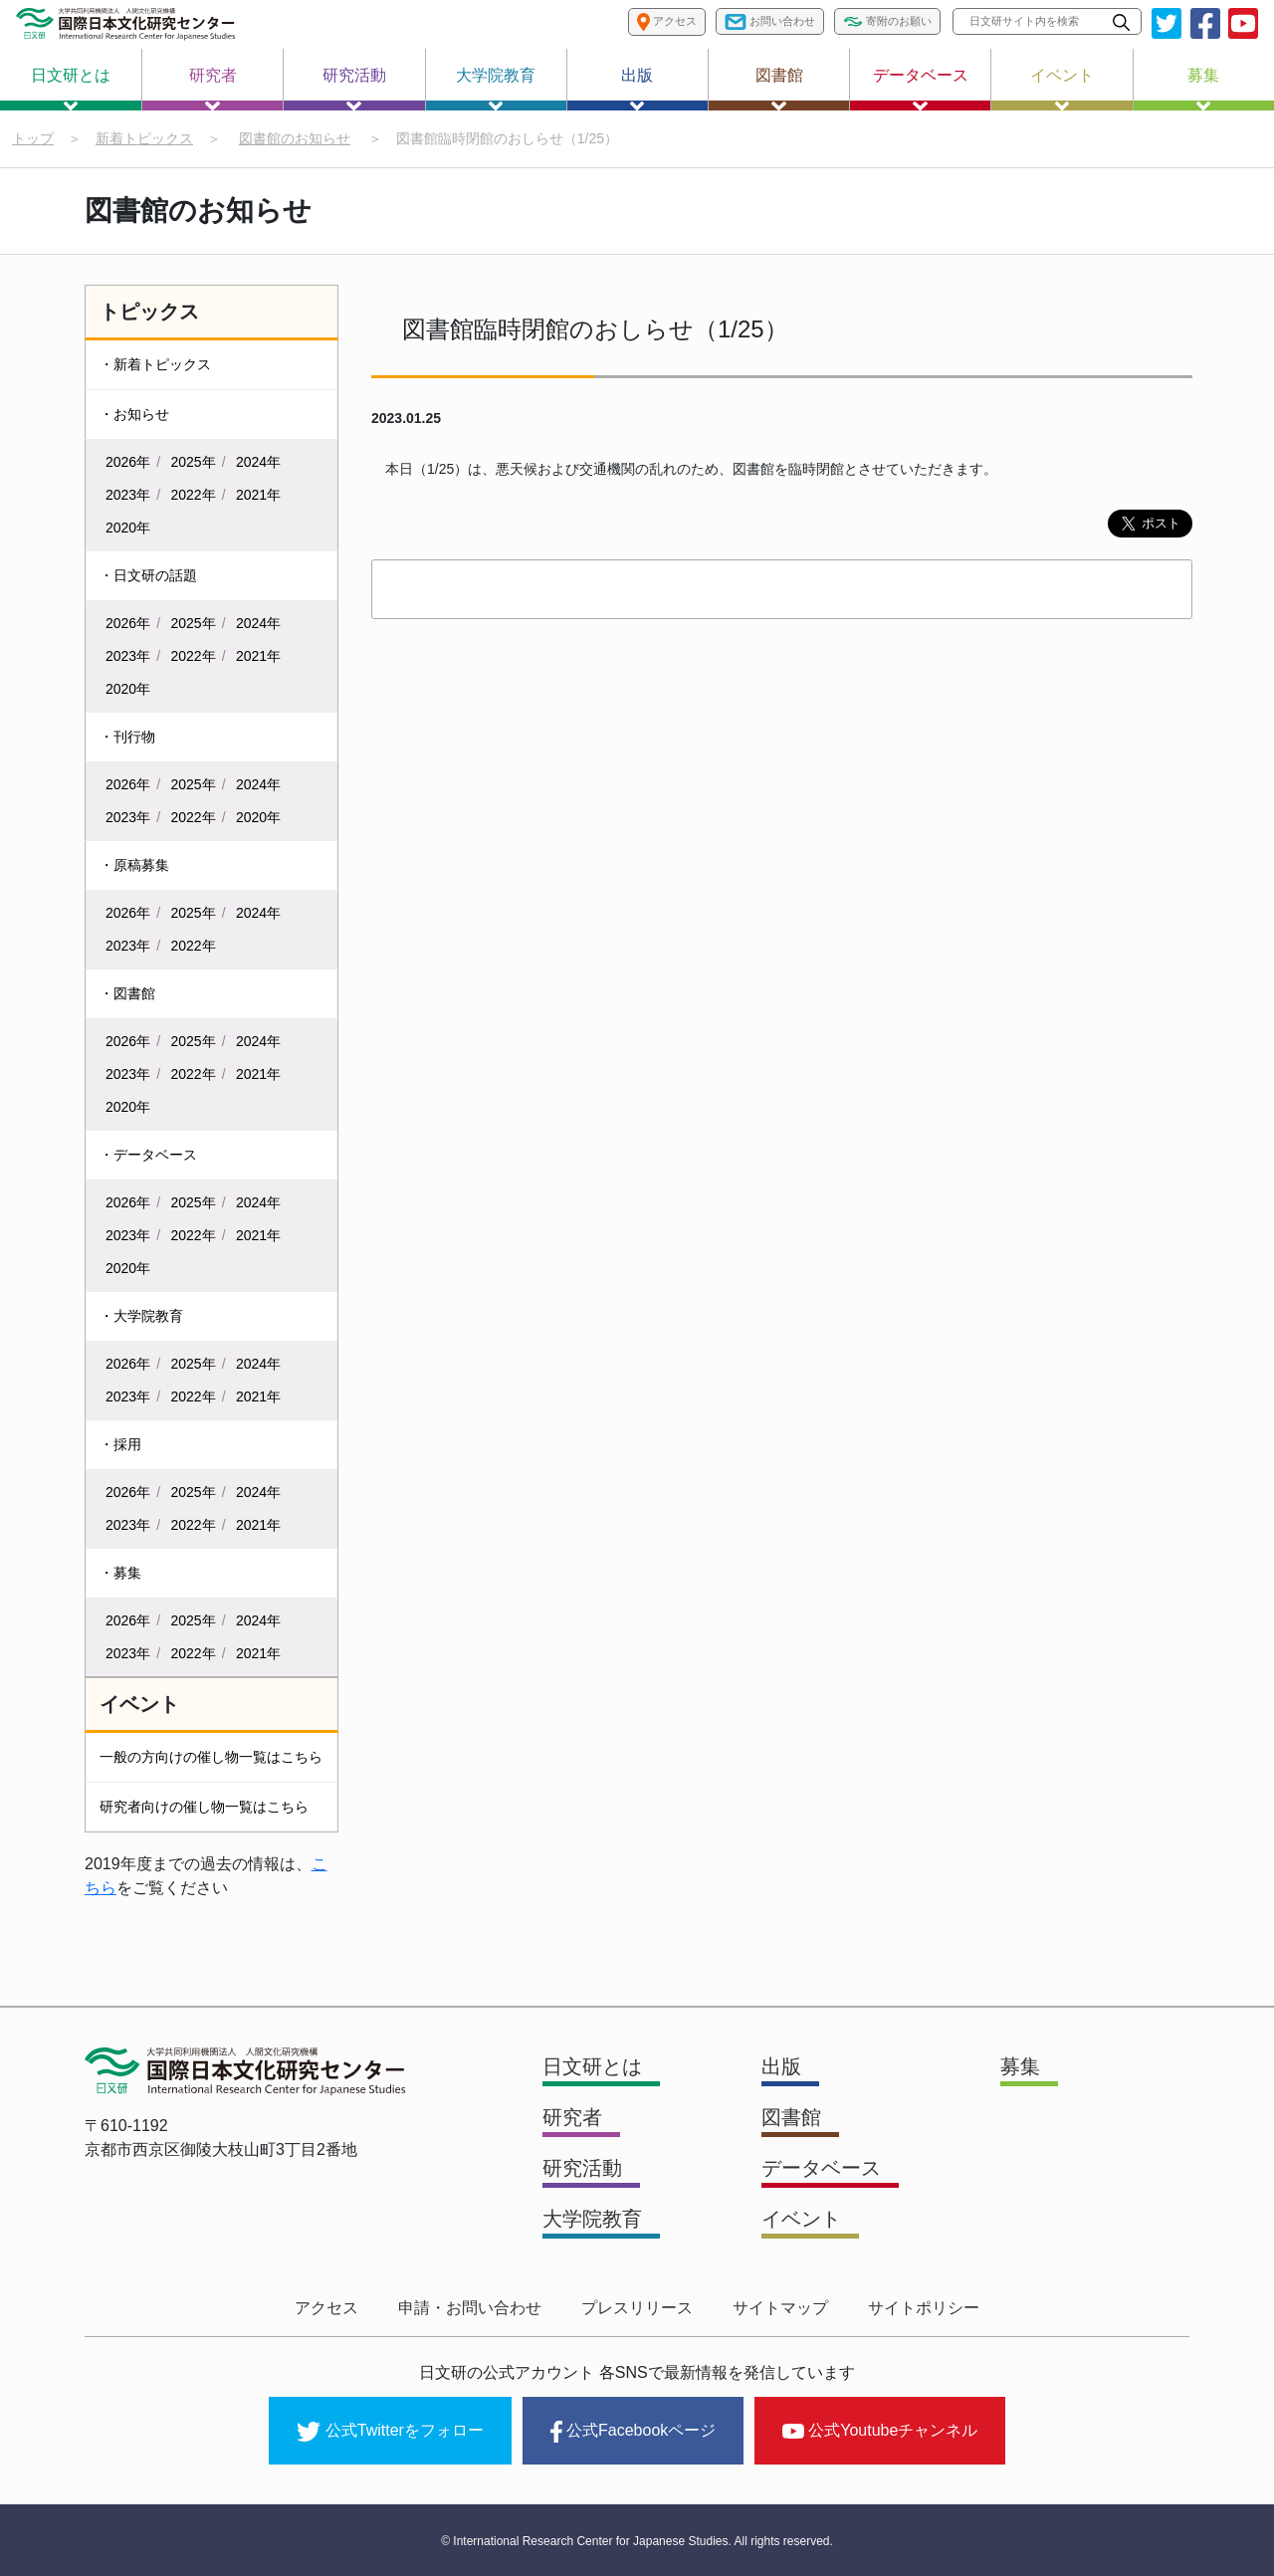 This screenshot has height=2576, width=1274. I want to click on ・データベース, so click(148, 1155).